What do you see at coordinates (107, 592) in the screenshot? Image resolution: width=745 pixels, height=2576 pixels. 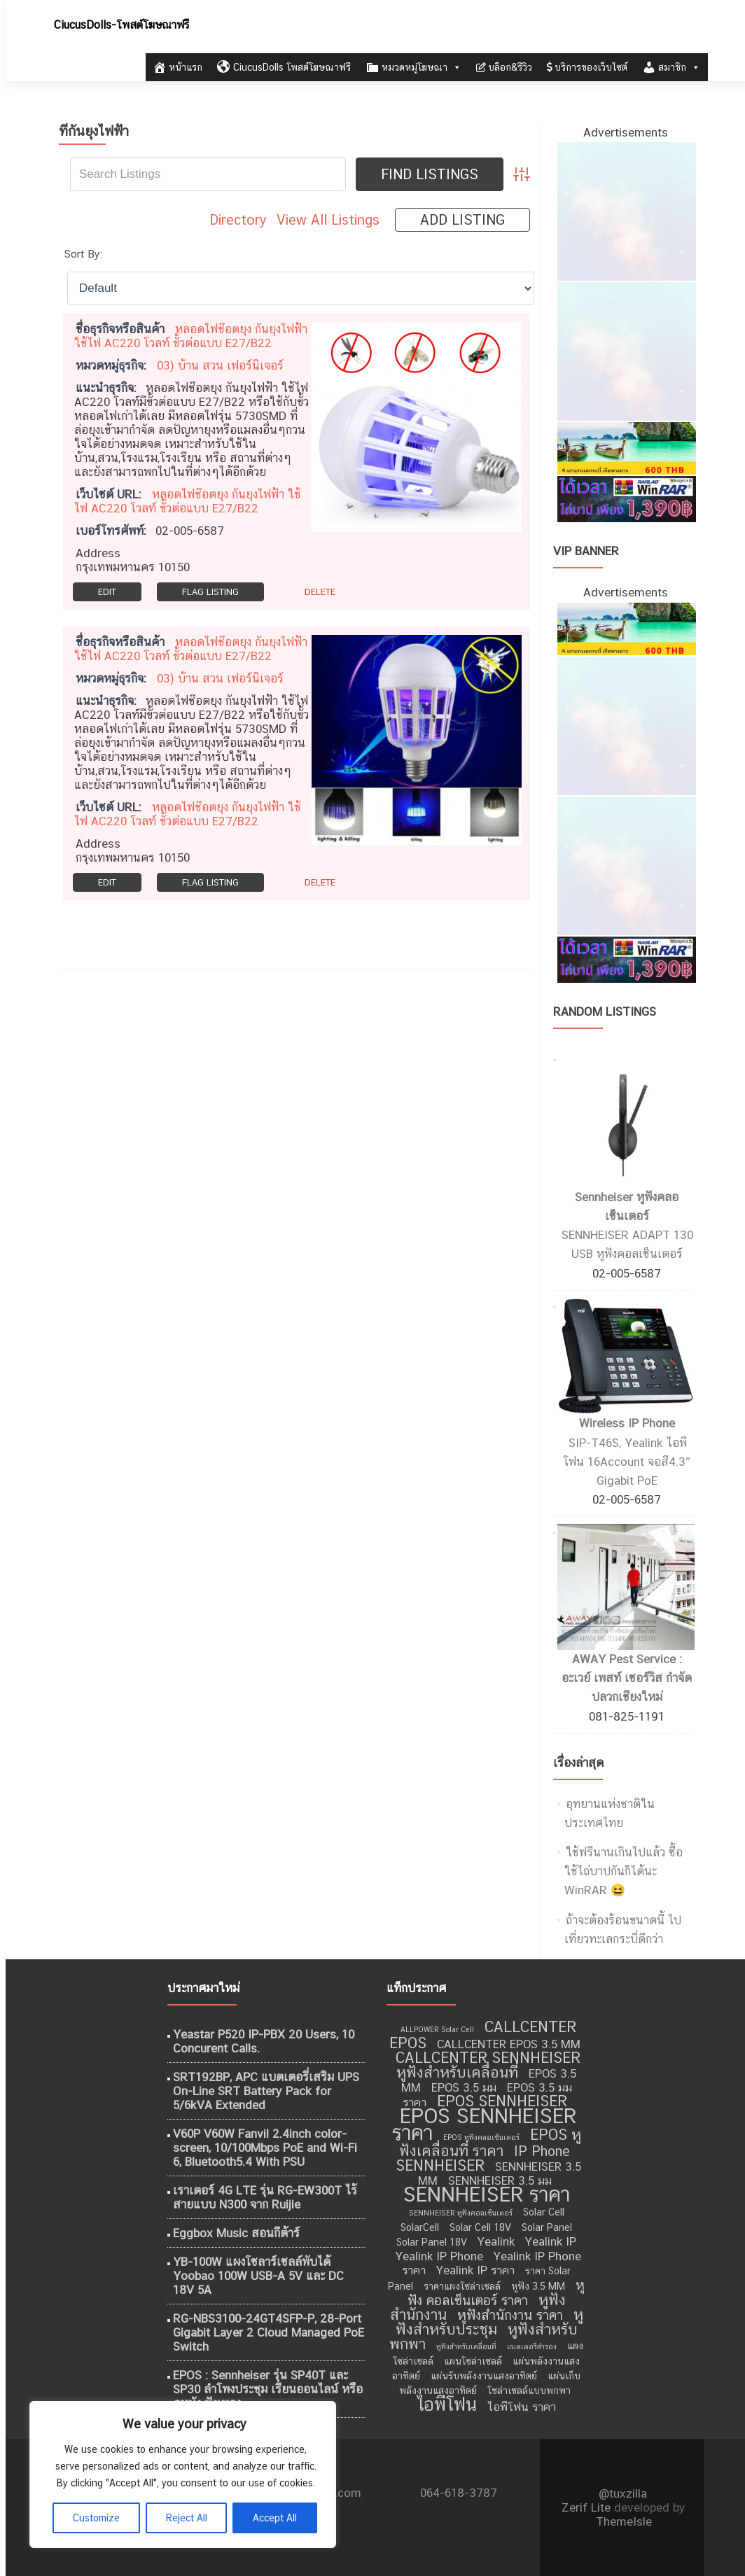 I see `Edit` at bounding box center [107, 592].